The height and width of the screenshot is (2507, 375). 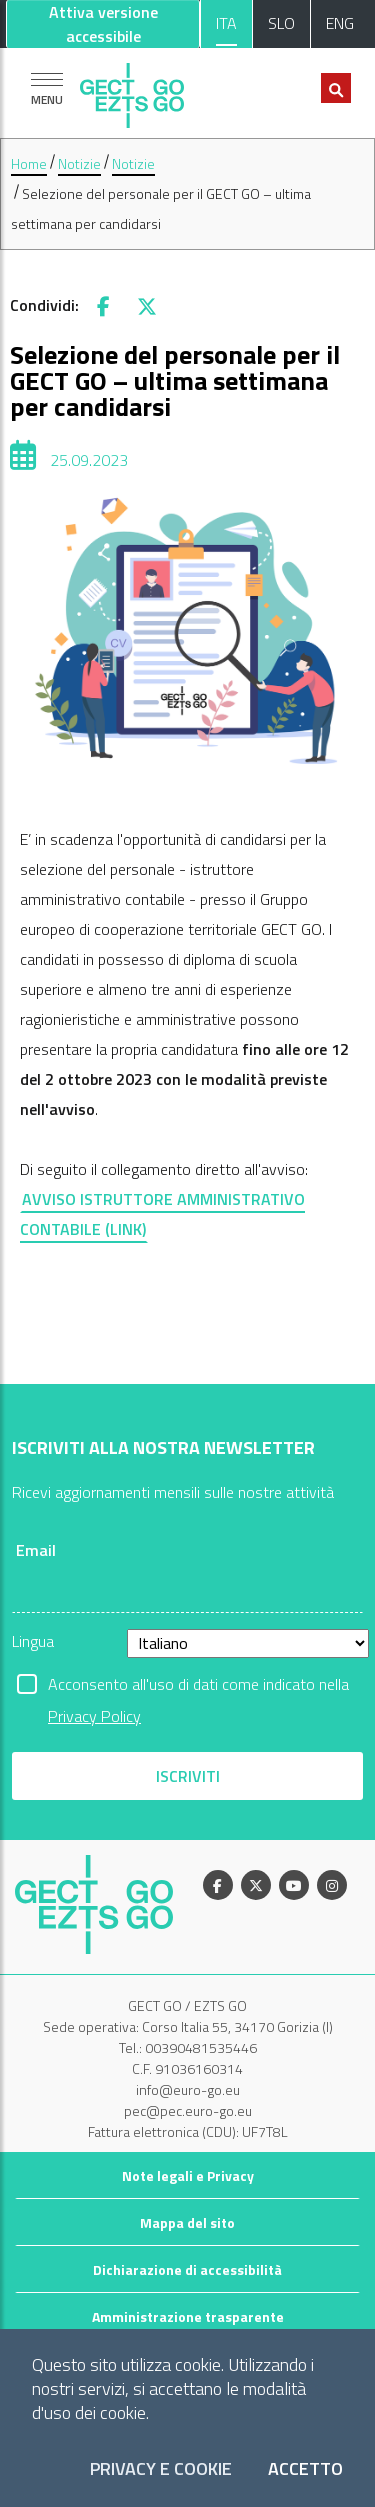 What do you see at coordinates (79, 163) in the screenshot?
I see `Notizie` at bounding box center [79, 163].